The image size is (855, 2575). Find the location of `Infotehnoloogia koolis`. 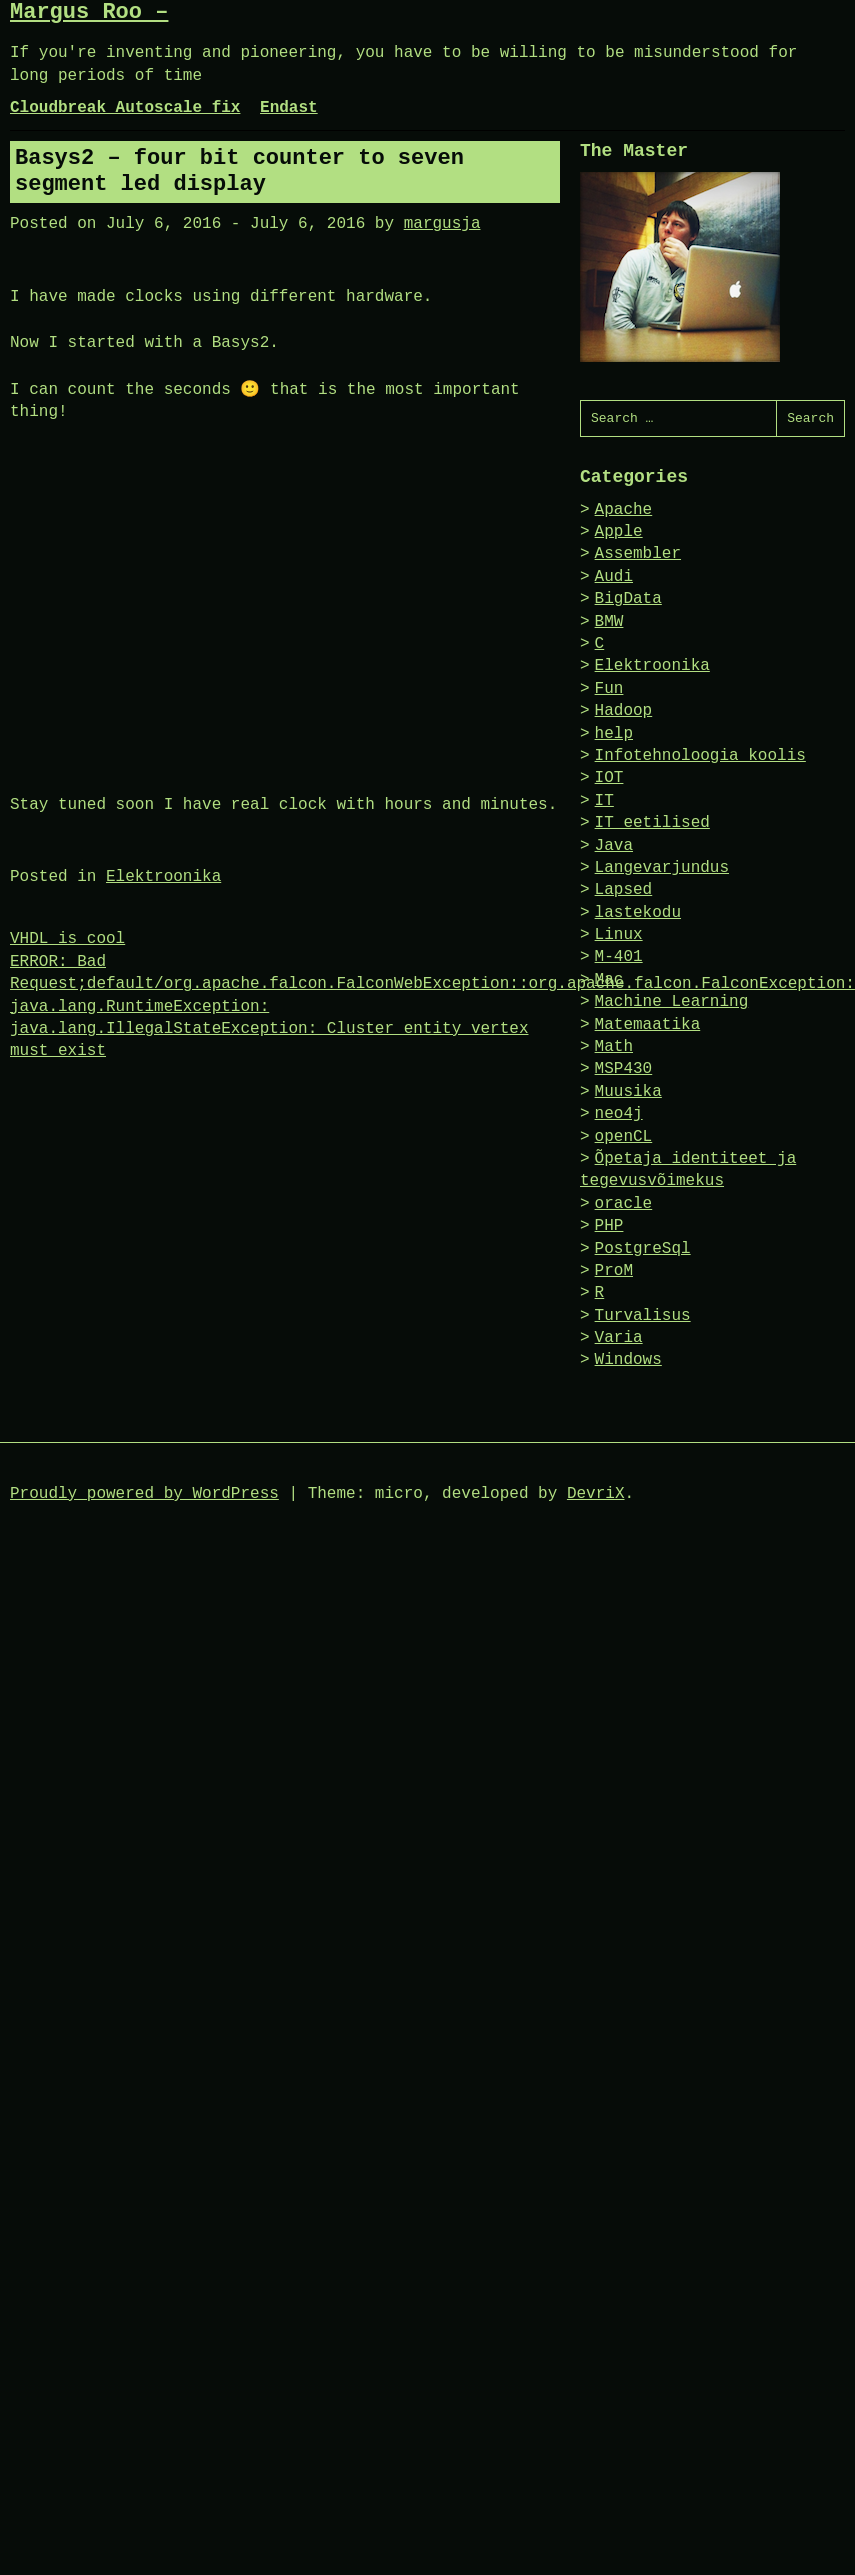

Infotehnoloogia koolis is located at coordinates (700, 756).